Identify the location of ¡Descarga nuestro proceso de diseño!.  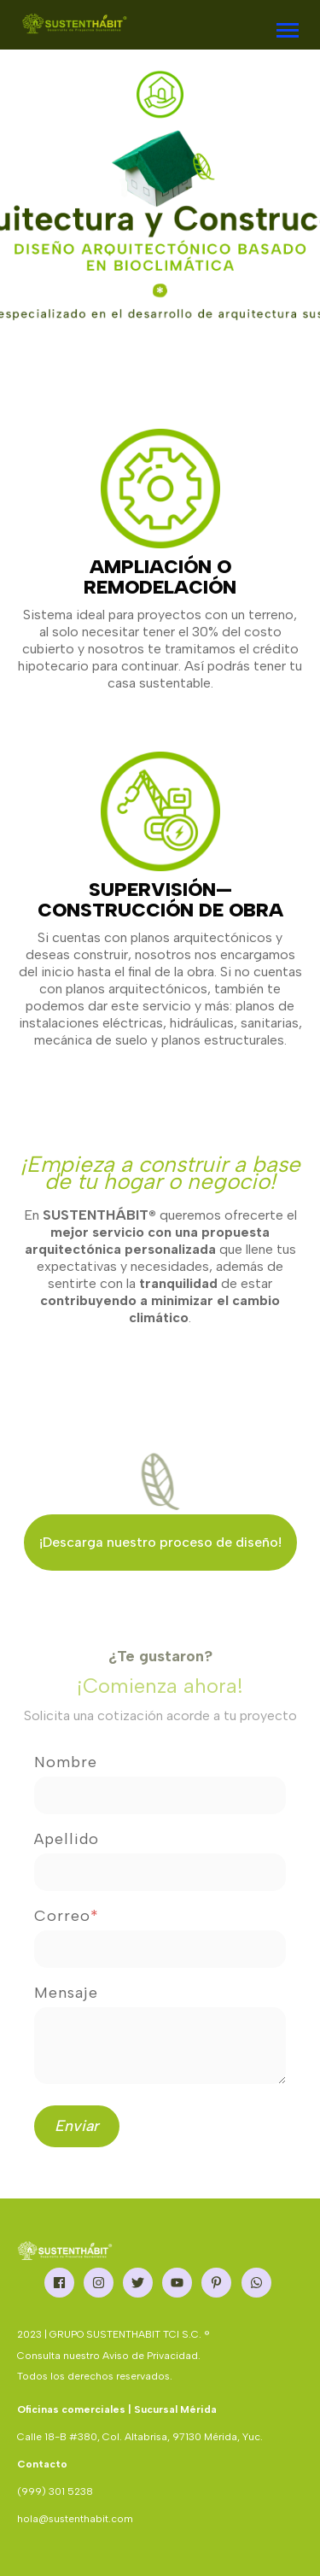
(160, 1542).